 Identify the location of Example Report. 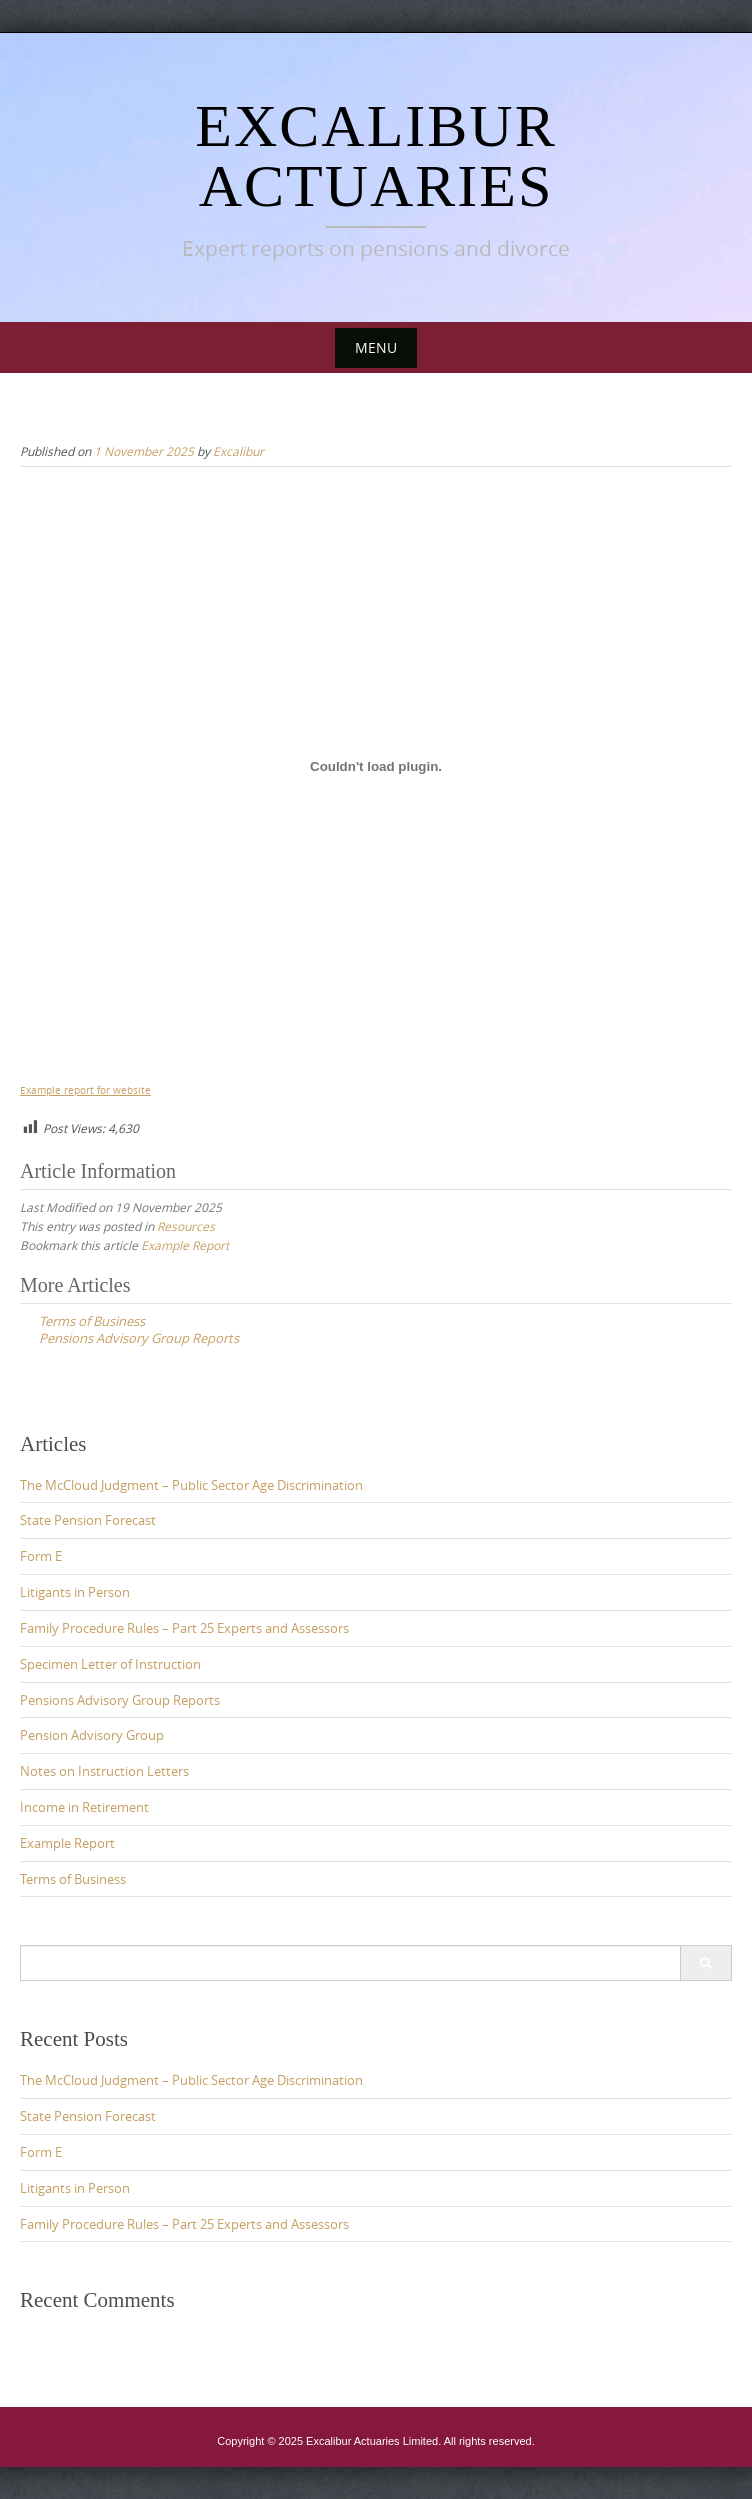
(185, 1245).